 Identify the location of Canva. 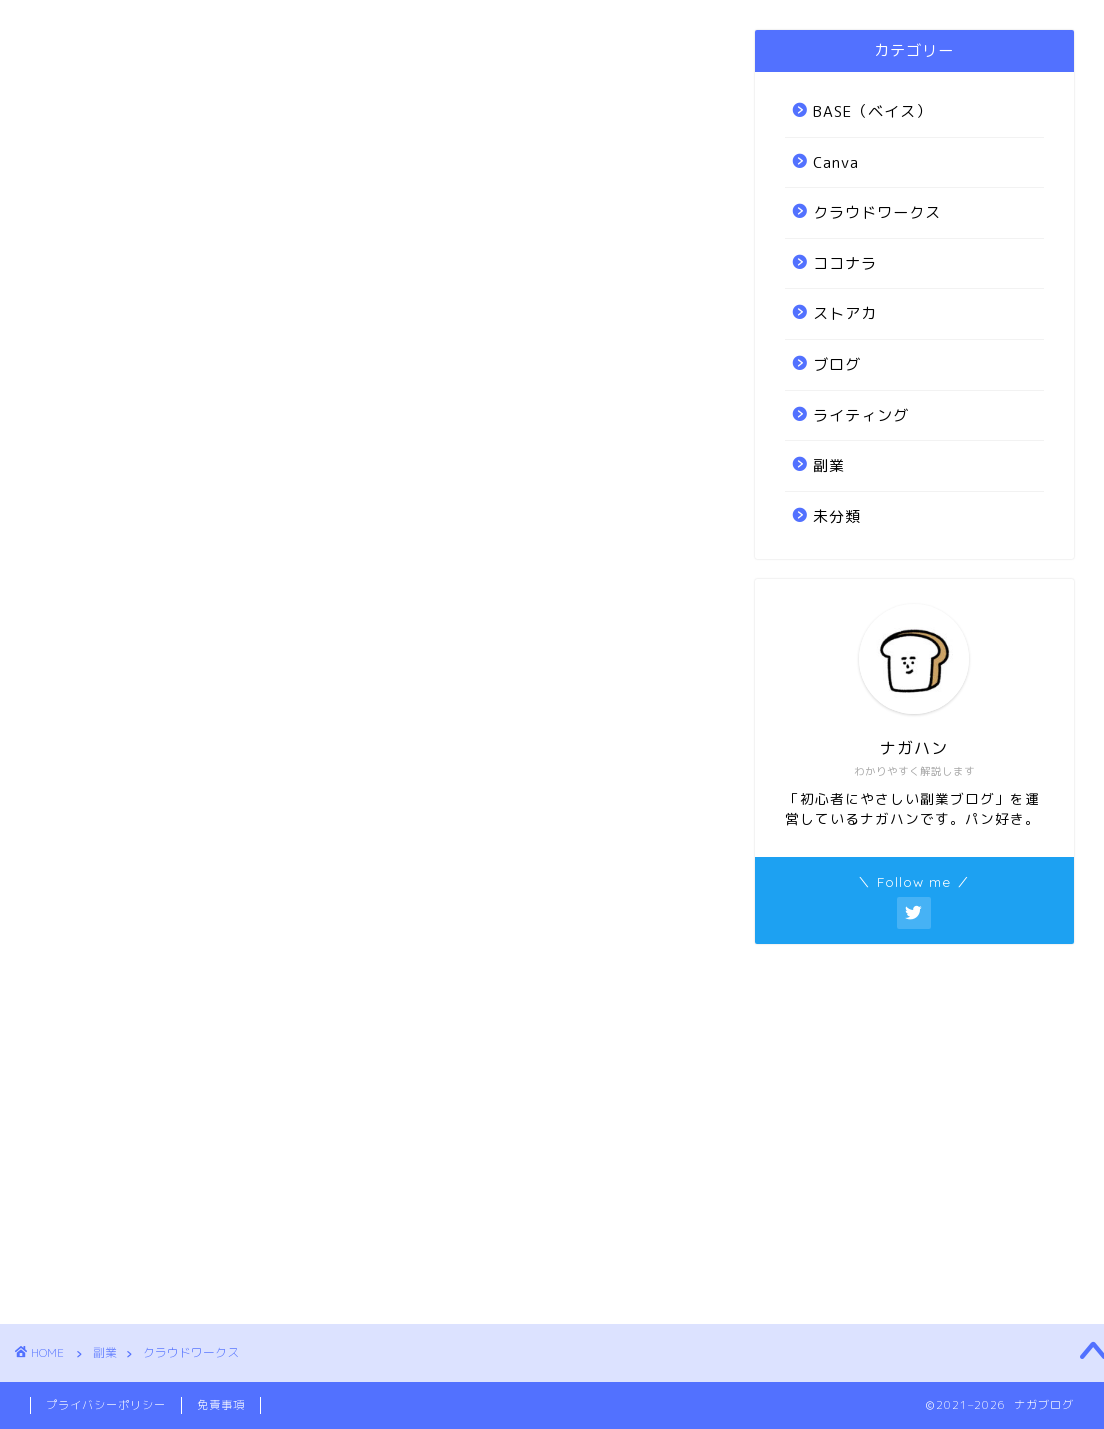
(836, 162).